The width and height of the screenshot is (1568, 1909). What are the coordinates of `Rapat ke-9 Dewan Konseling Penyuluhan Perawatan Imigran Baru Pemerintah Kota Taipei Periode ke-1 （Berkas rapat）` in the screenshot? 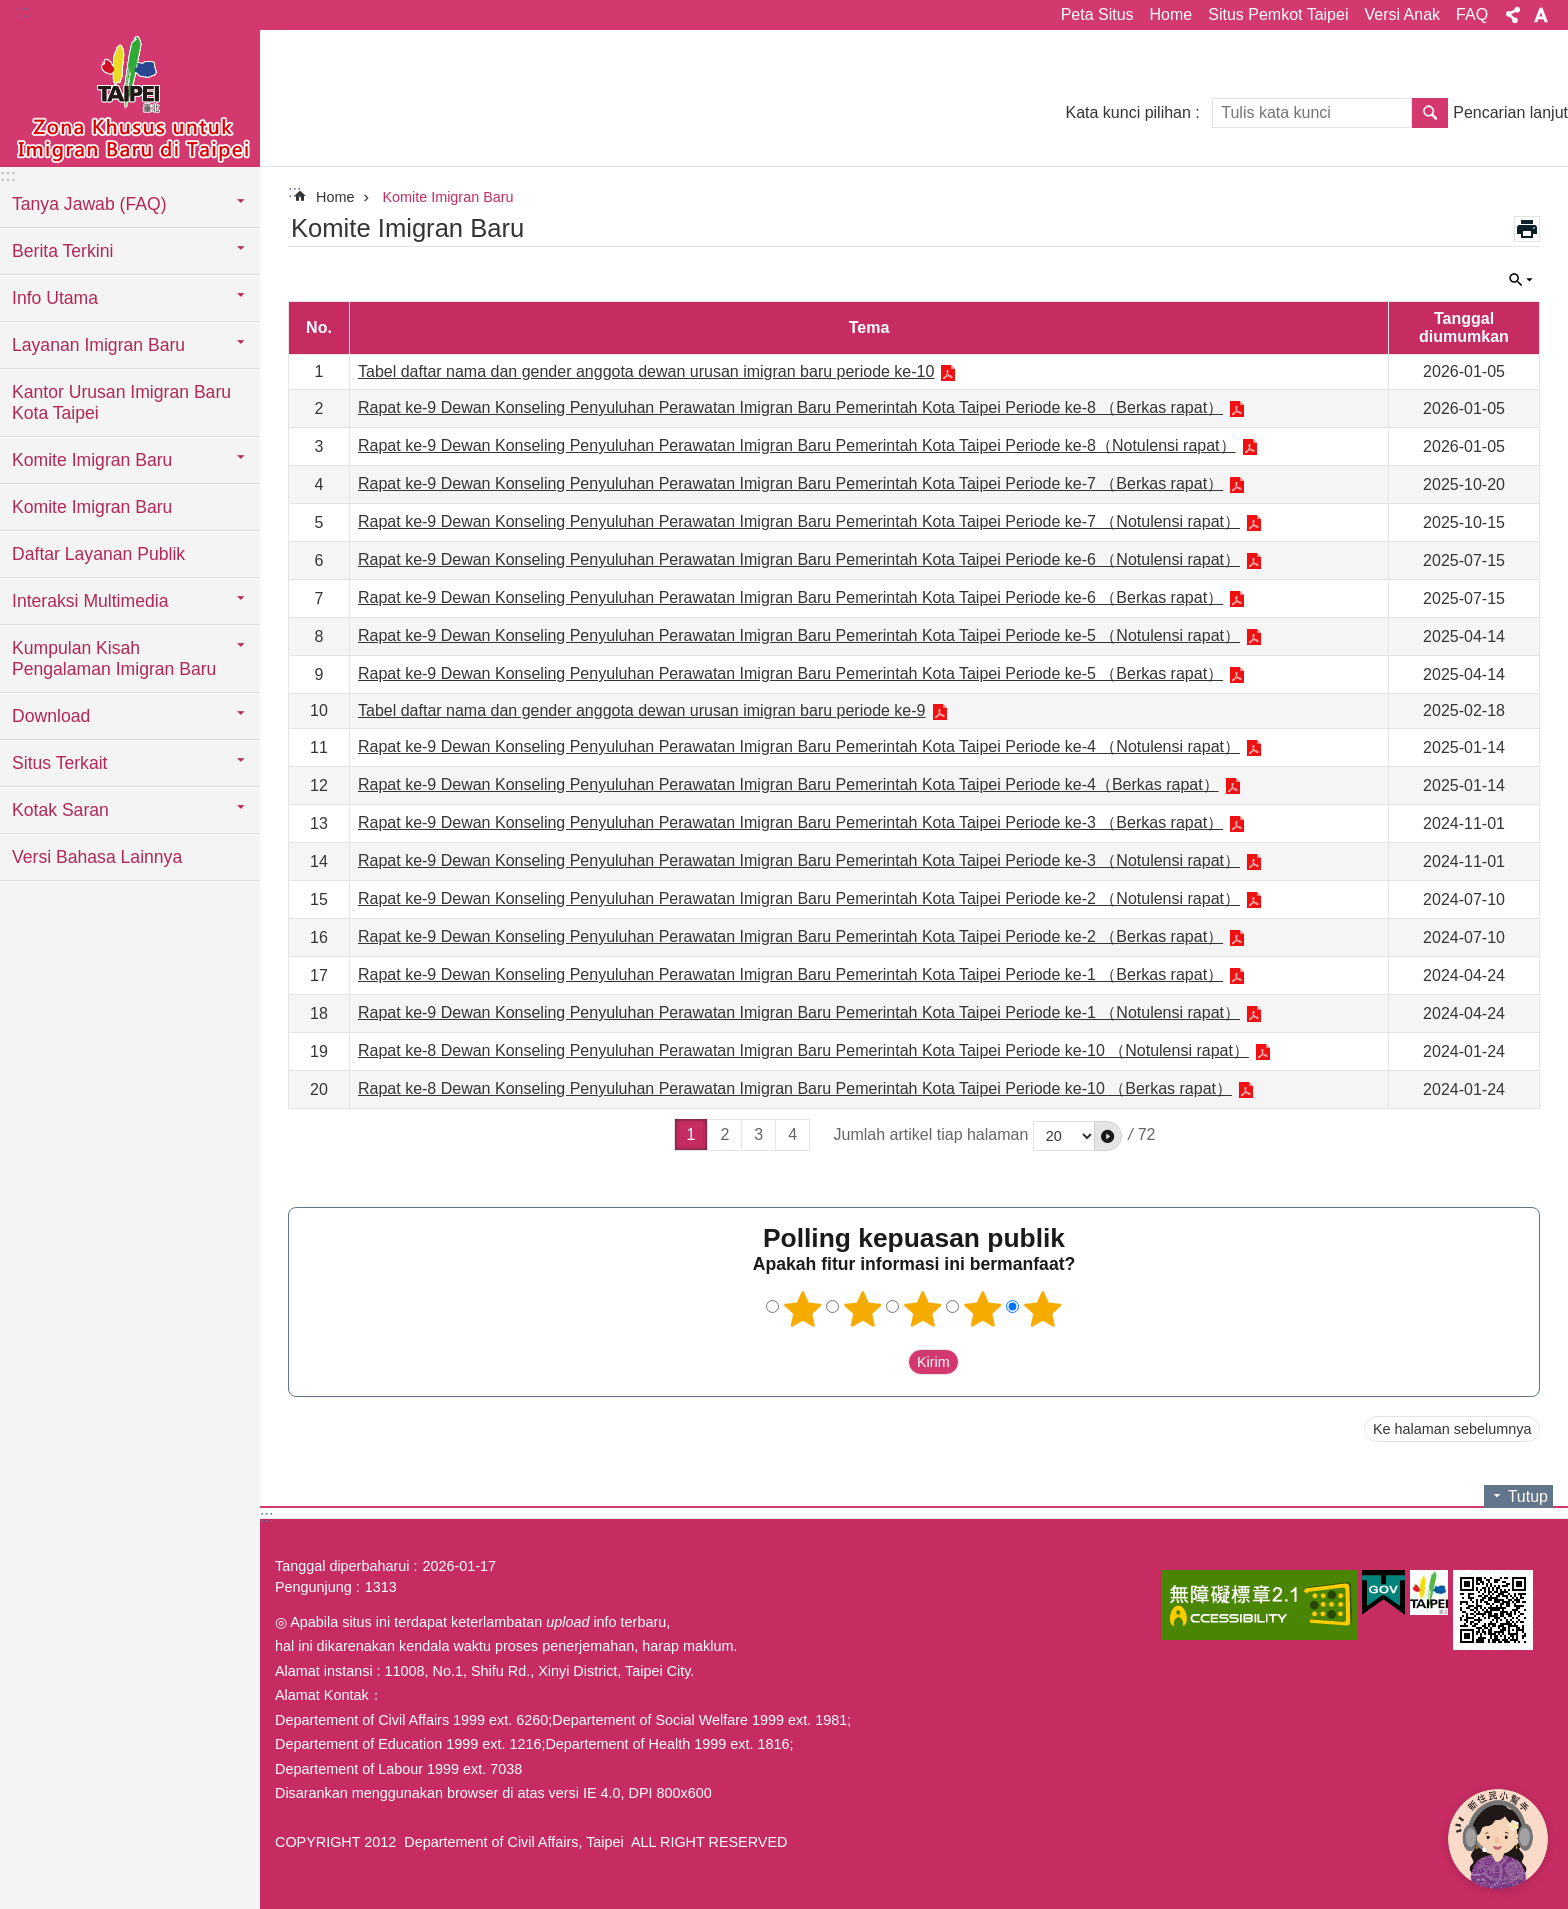 It's located at (790, 974).